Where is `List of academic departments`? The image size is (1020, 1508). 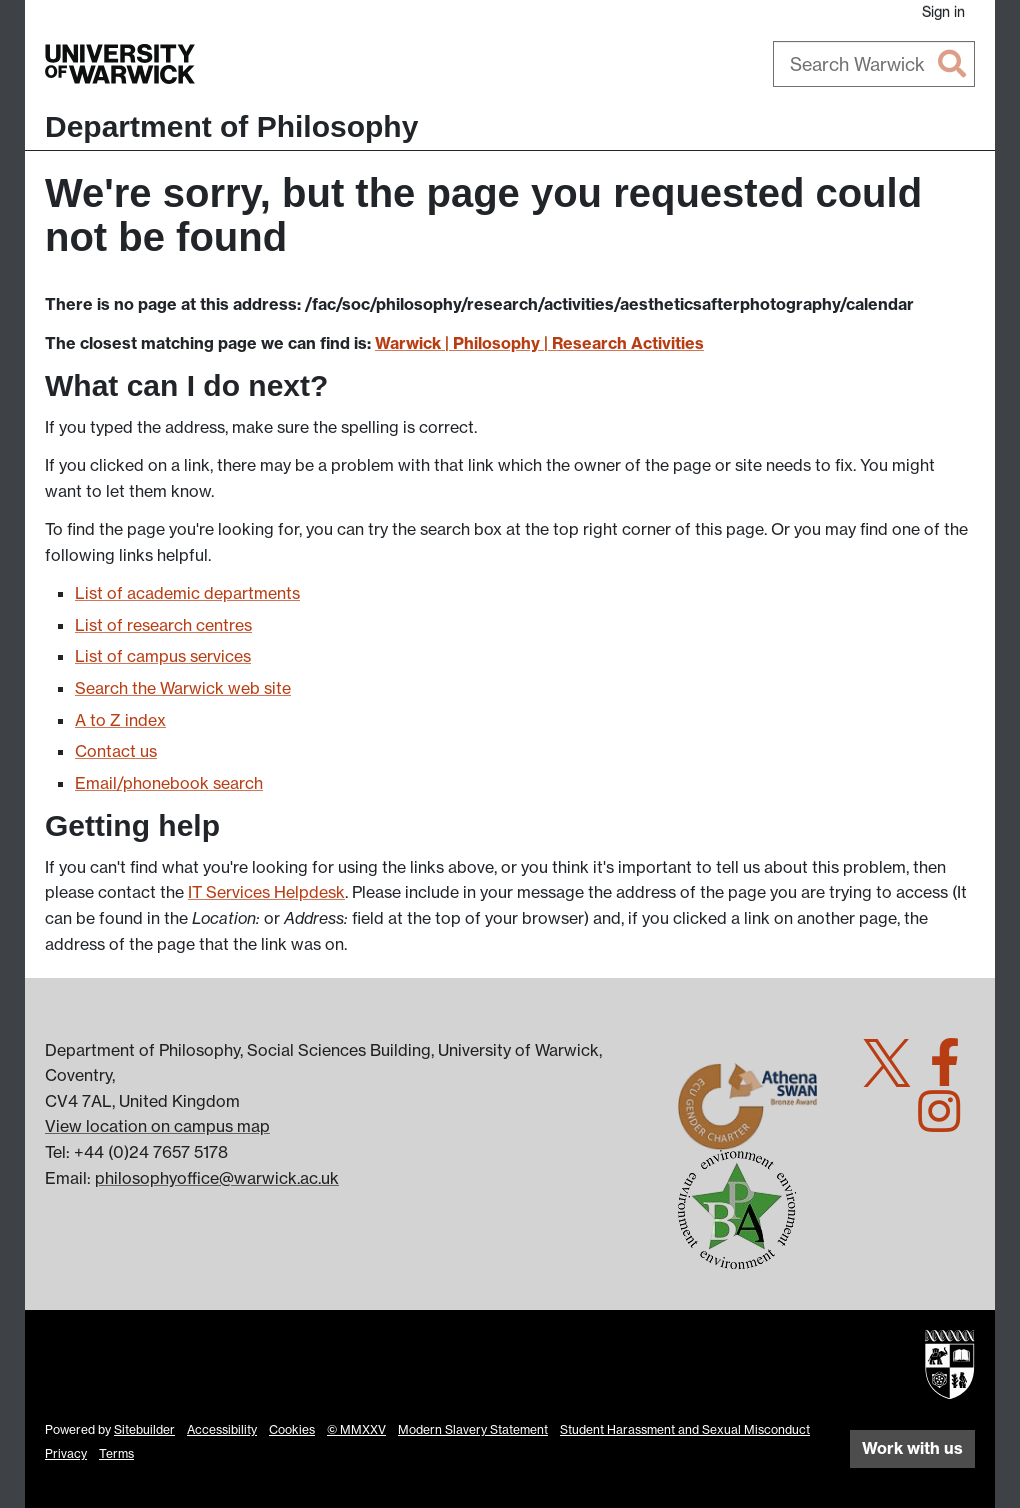 List of academic departments is located at coordinates (187, 593).